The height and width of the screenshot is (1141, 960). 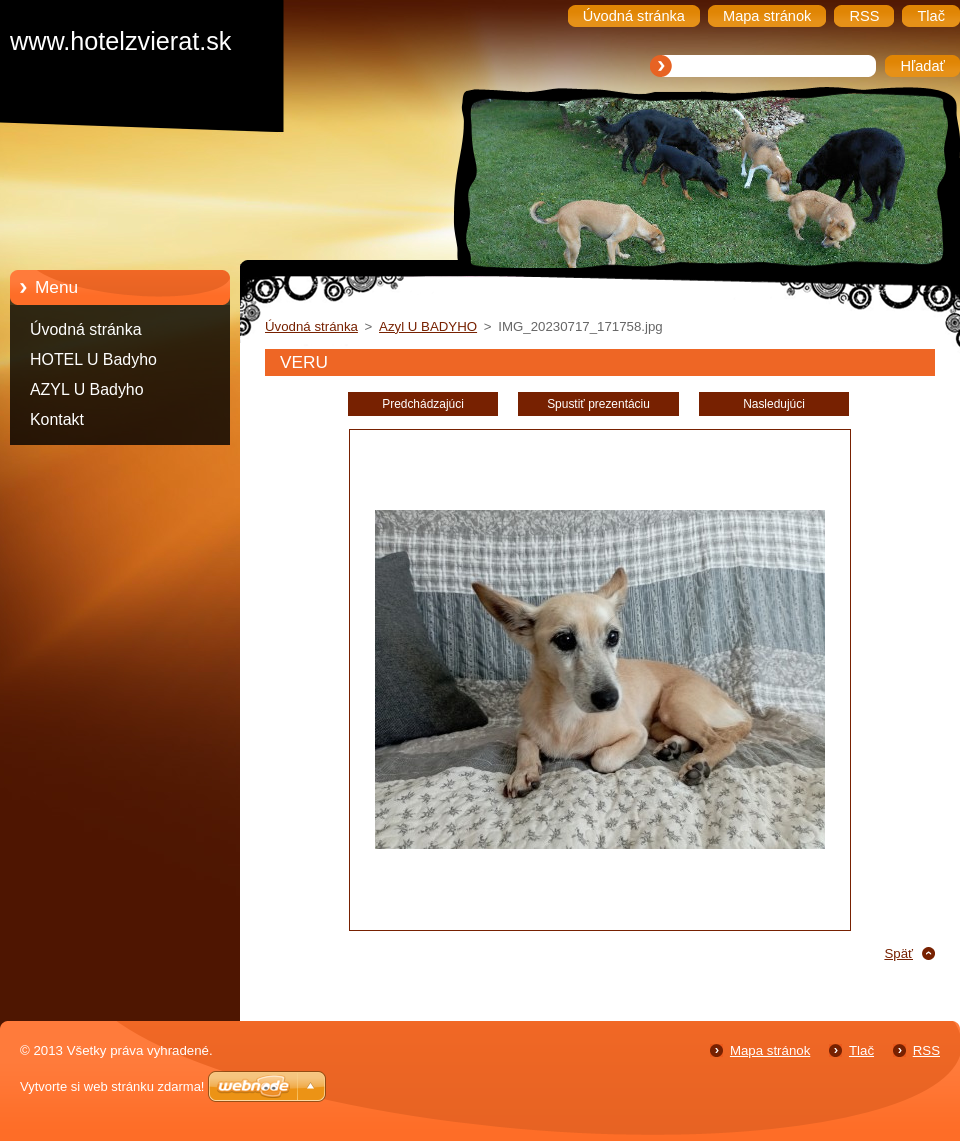 What do you see at coordinates (93, 359) in the screenshot?
I see `HOTEL U Badyho` at bounding box center [93, 359].